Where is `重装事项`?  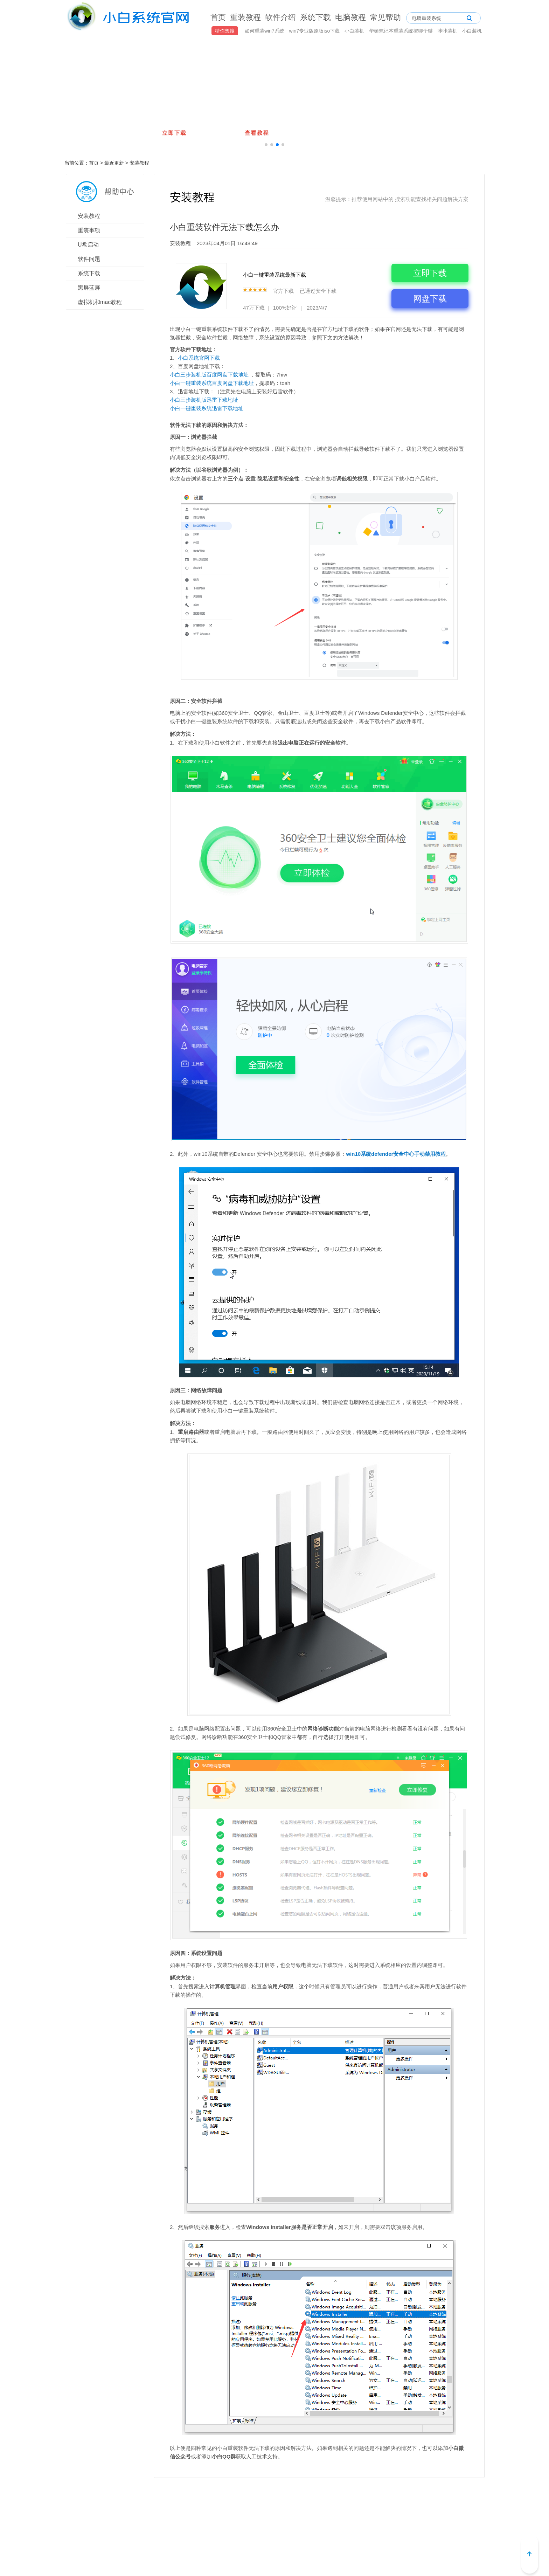 重装事项 is located at coordinates (89, 230).